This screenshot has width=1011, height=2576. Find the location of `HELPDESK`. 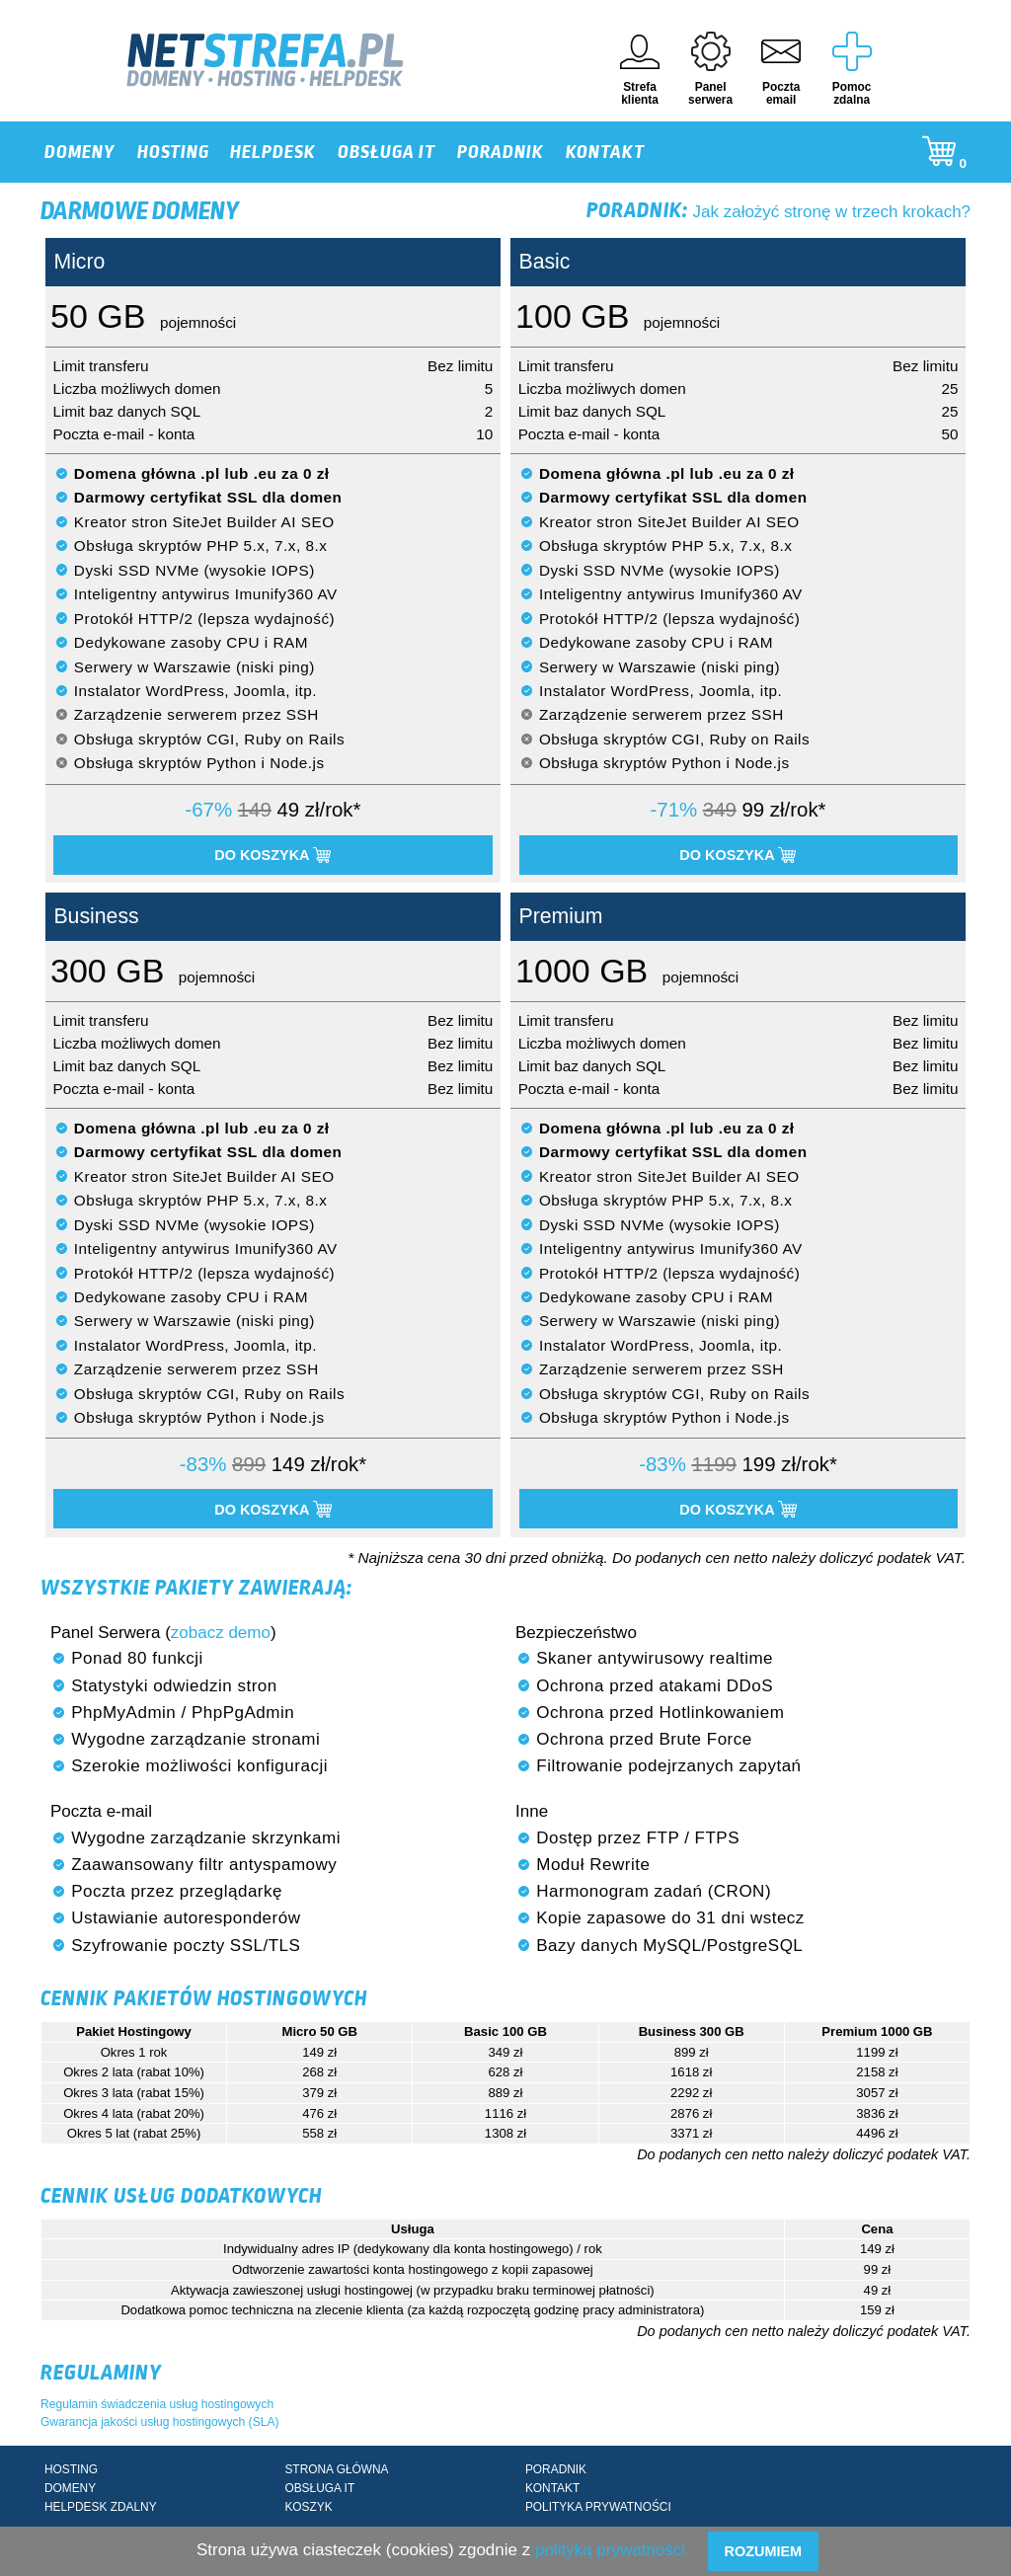

HELPDESK is located at coordinates (273, 152).